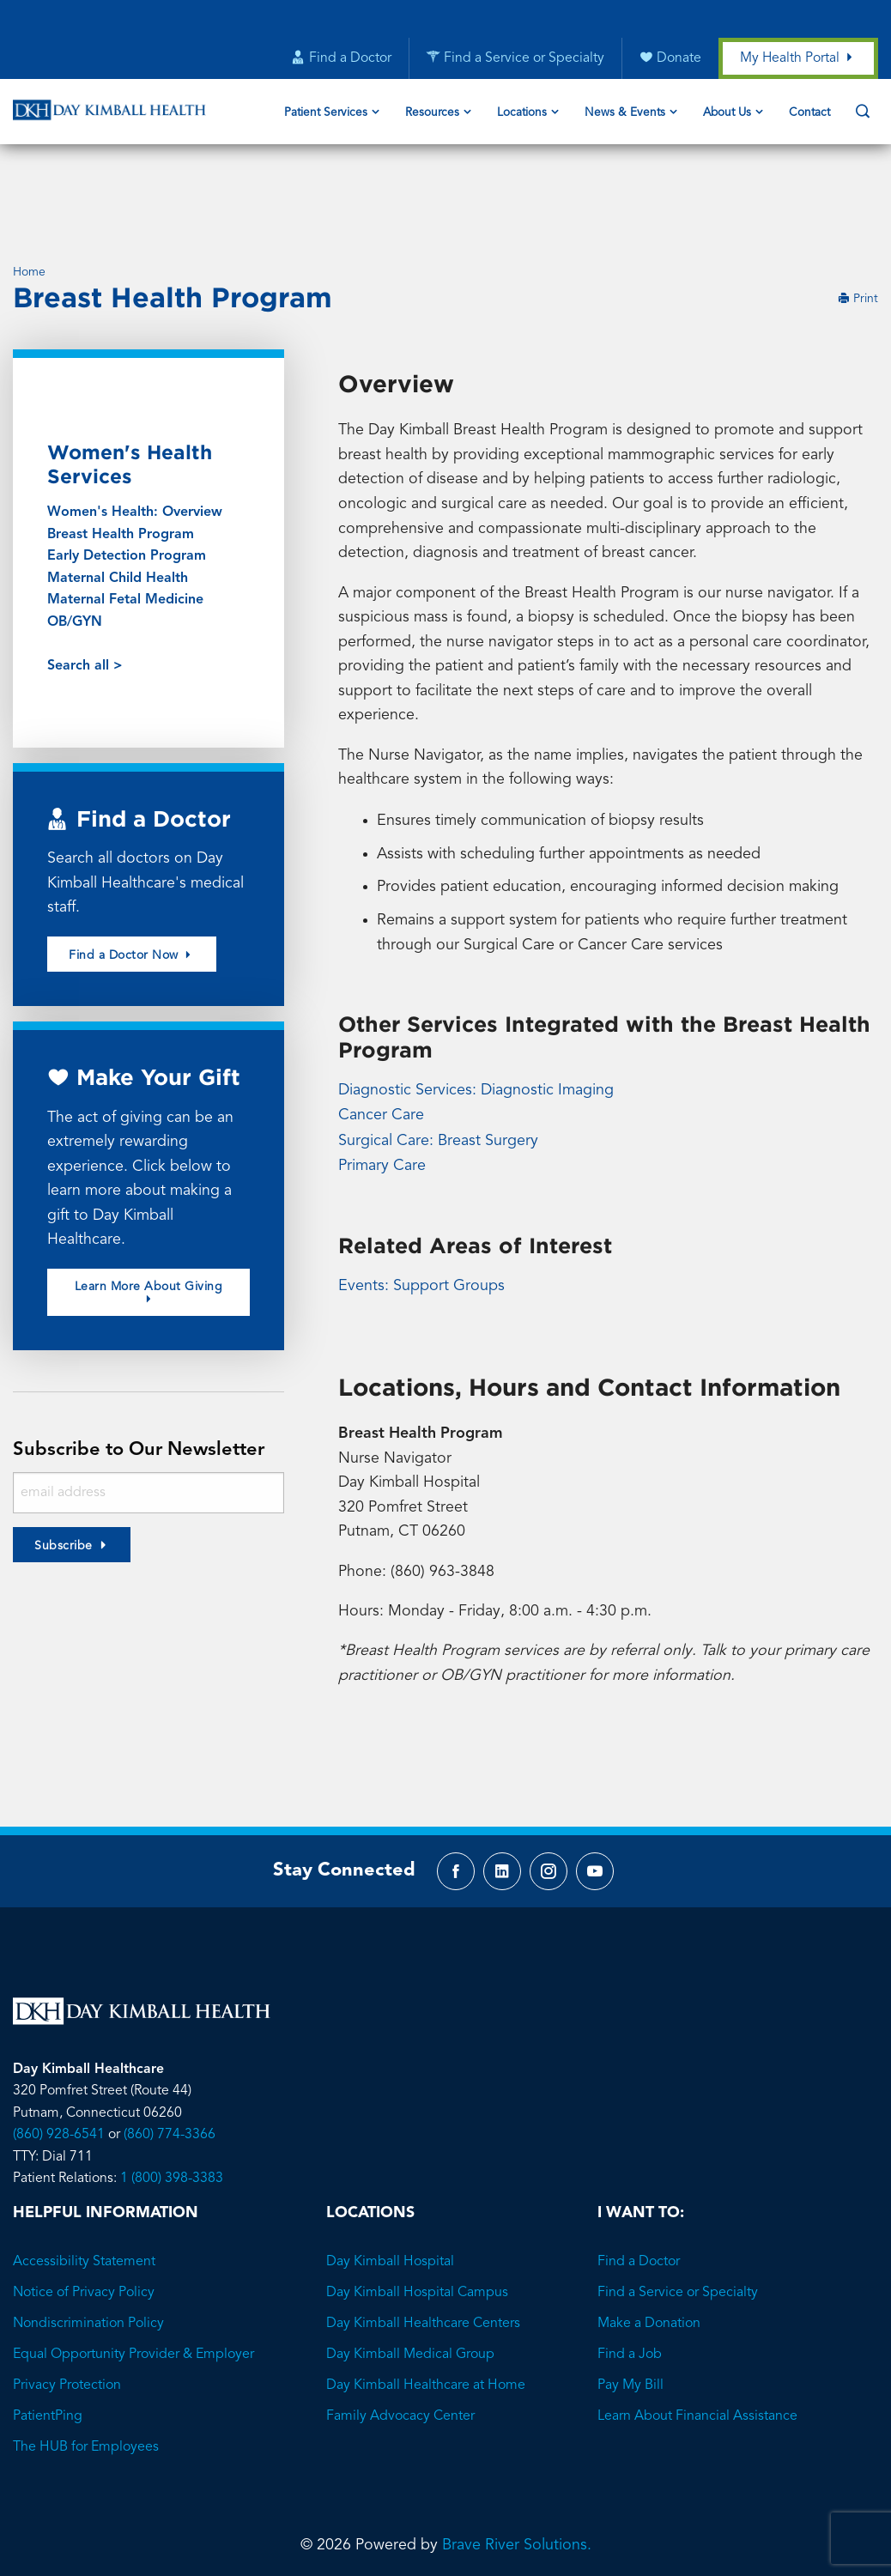  What do you see at coordinates (67, 2312) in the screenshot?
I see `Privacy Protection` at bounding box center [67, 2312].